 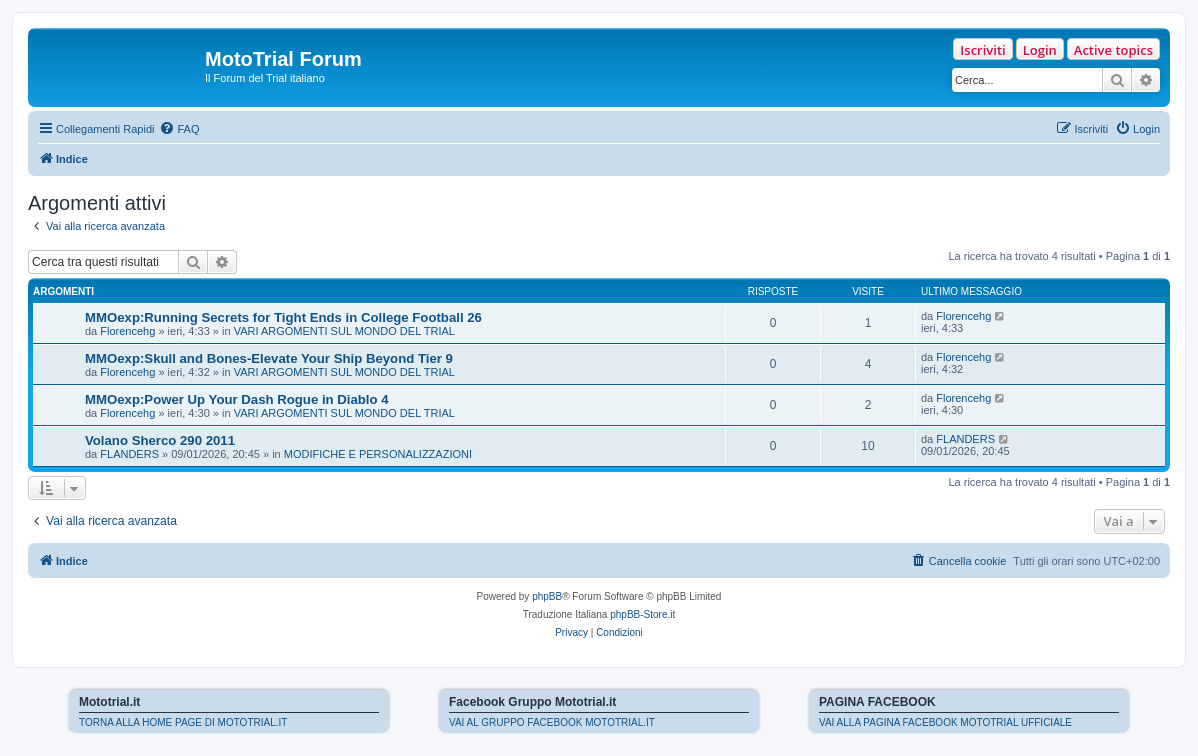 What do you see at coordinates (982, 50) in the screenshot?
I see `Iscriviti` at bounding box center [982, 50].